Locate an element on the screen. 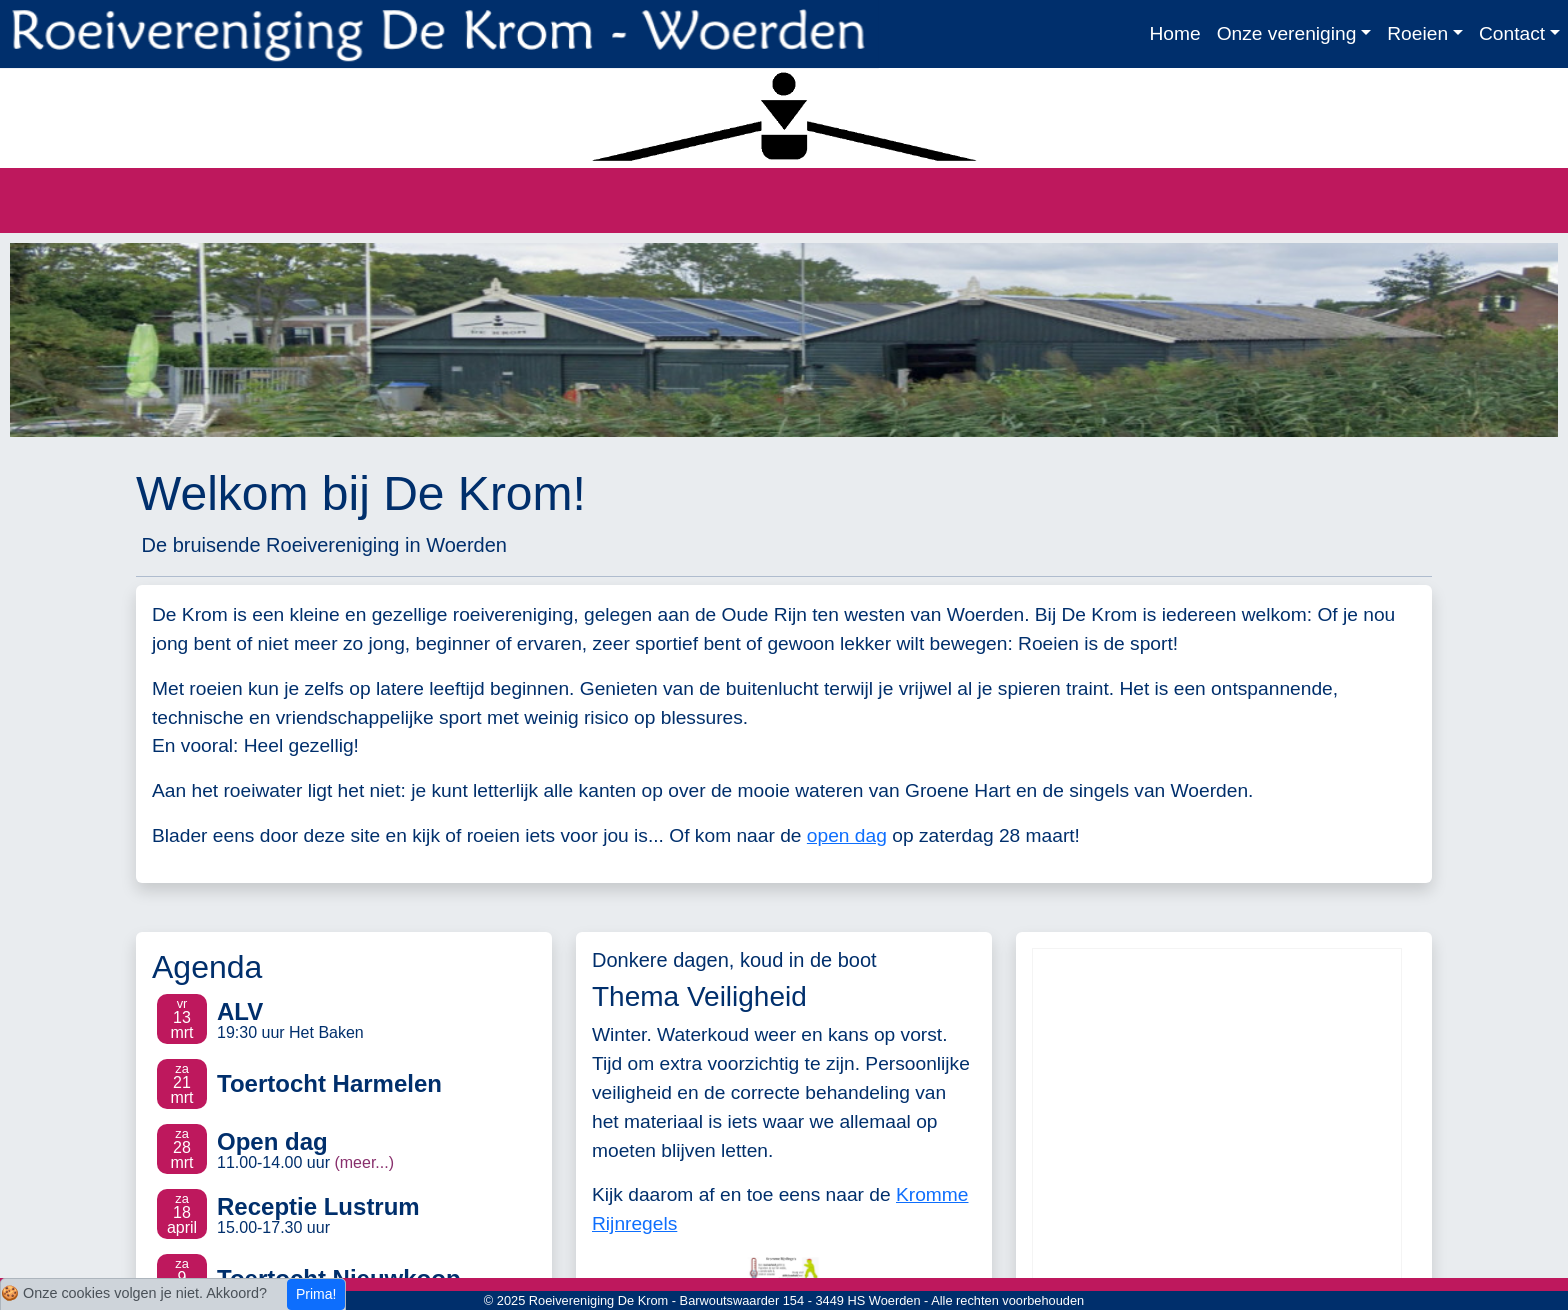 This screenshot has height=1310, width=1568. Home is located at coordinates (1174, 33).